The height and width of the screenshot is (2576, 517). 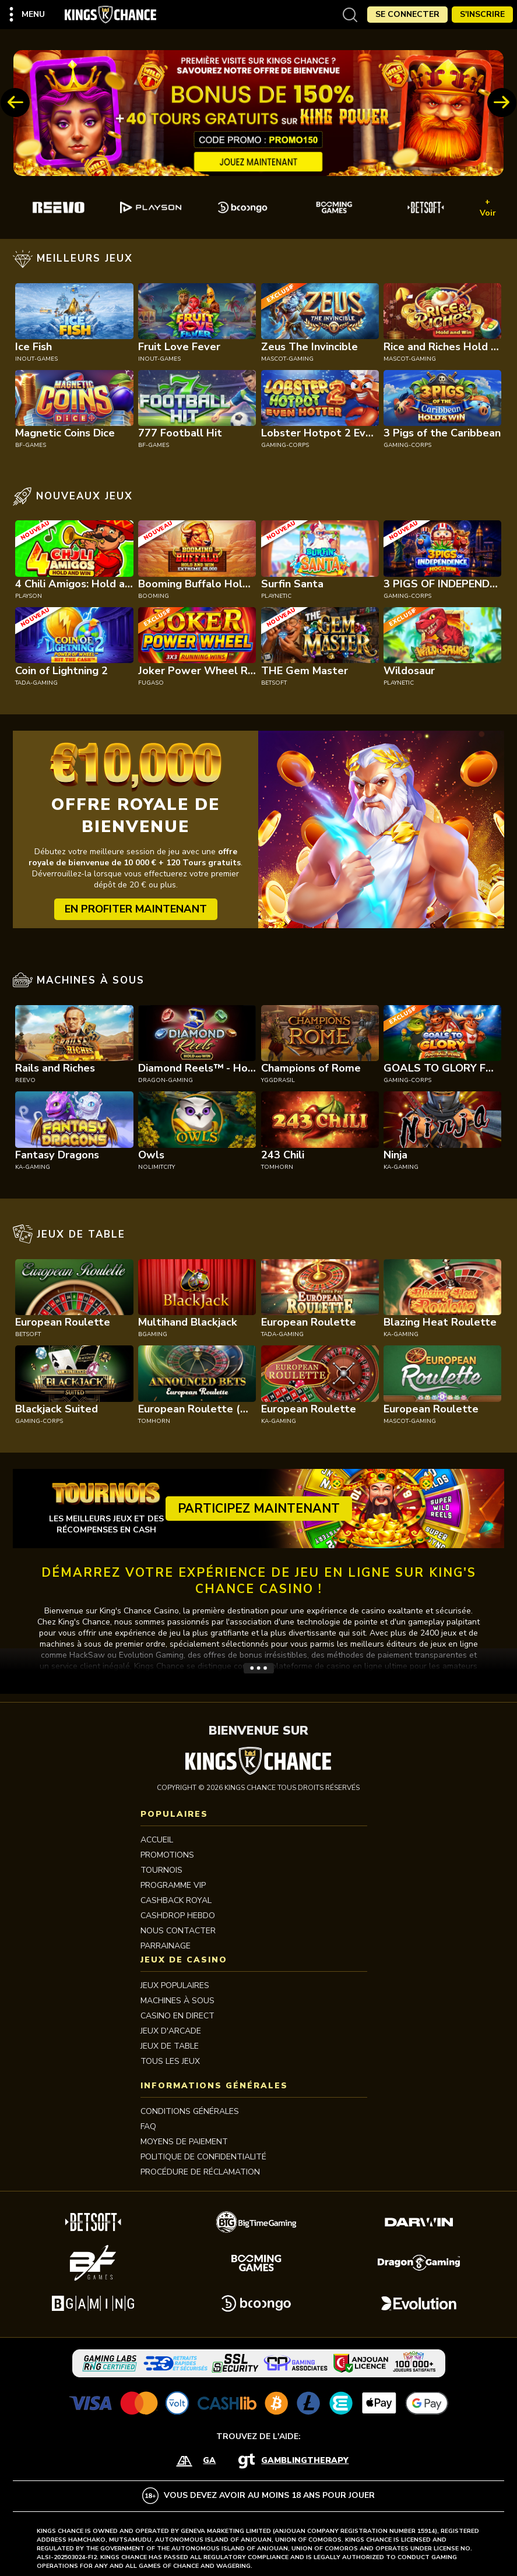 What do you see at coordinates (156, 1167) in the screenshot?
I see `nolimitcity` at bounding box center [156, 1167].